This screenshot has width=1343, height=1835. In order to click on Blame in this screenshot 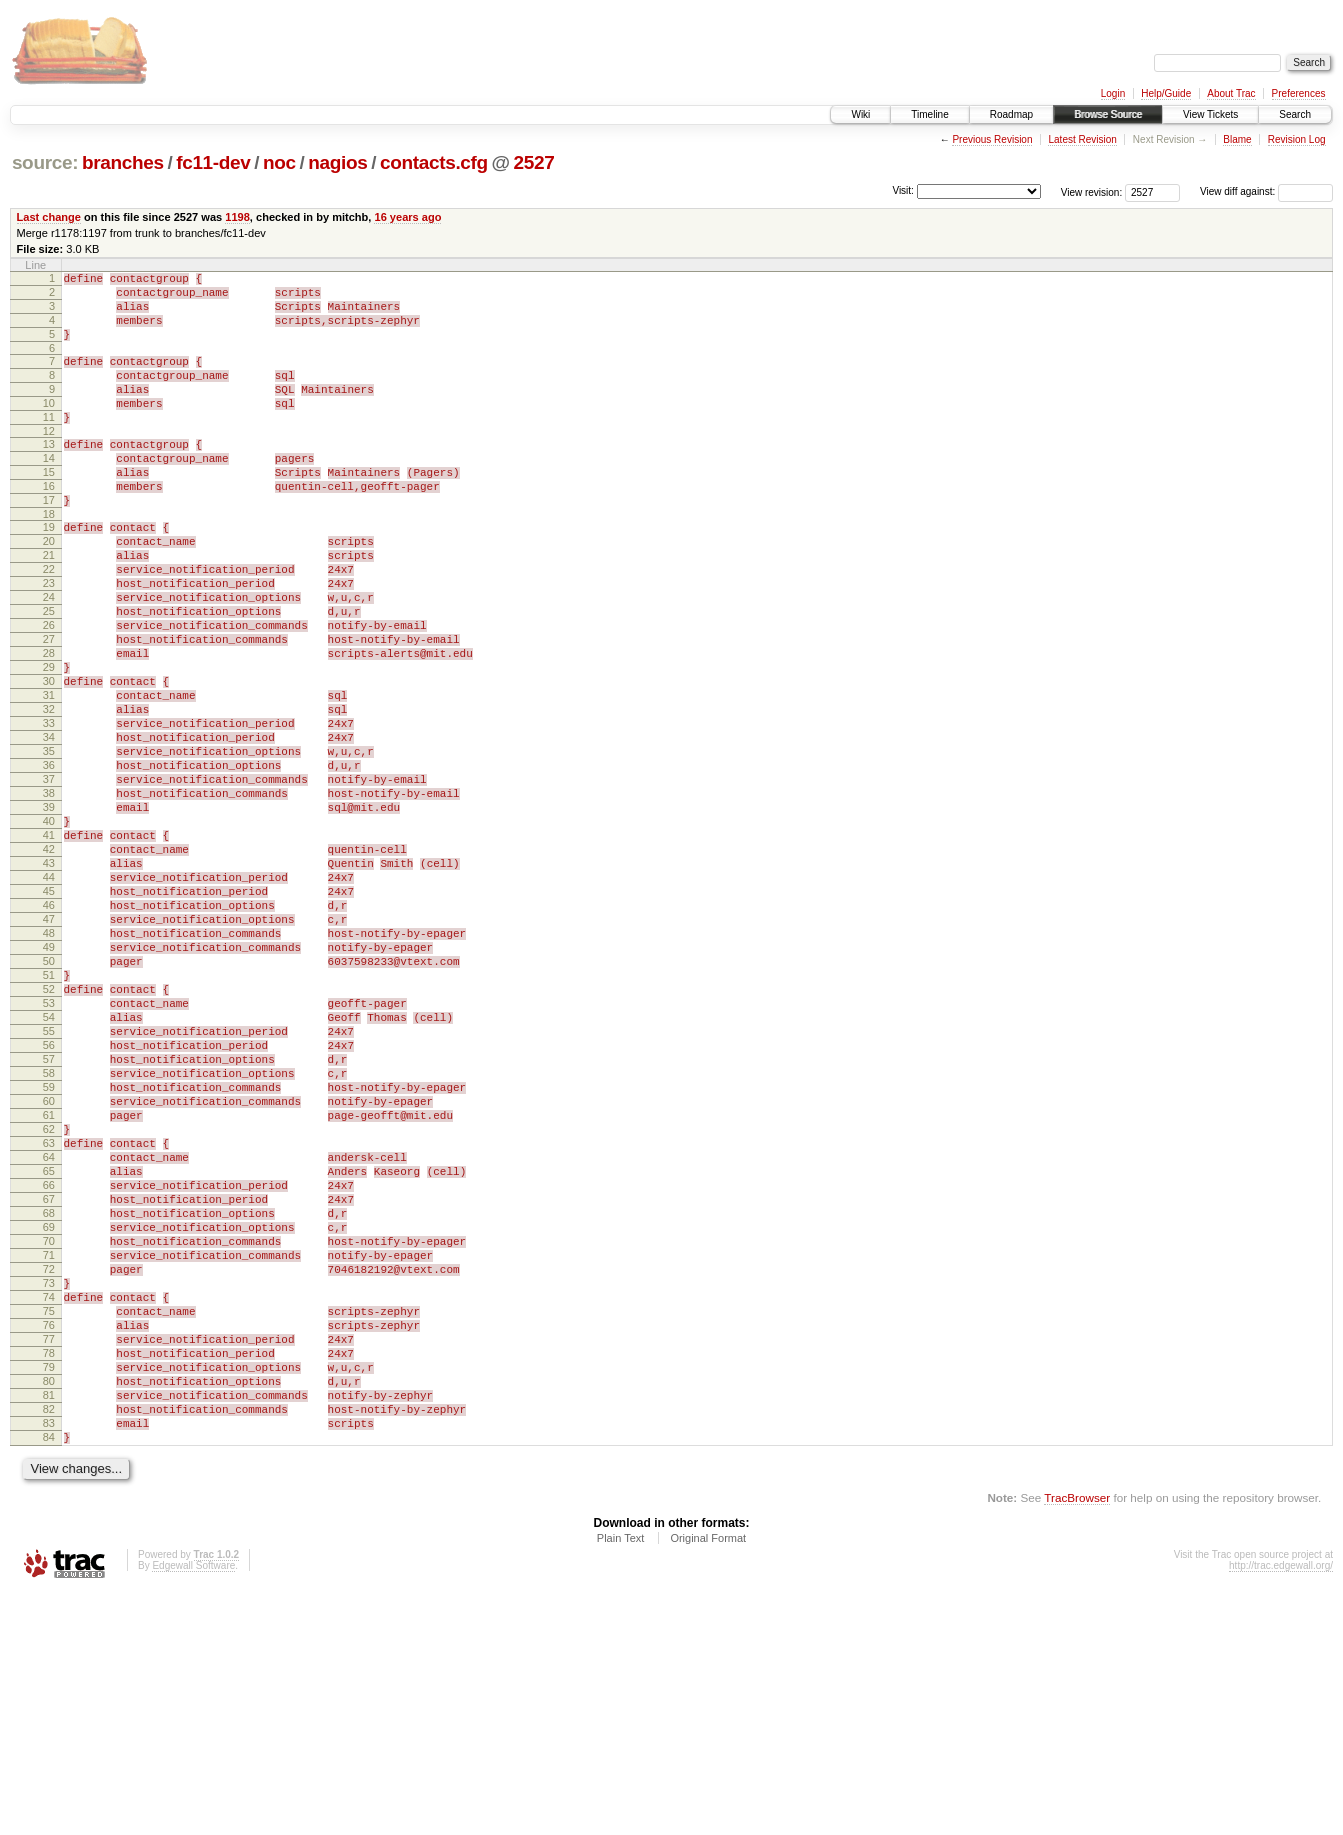, I will do `click(1237, 139)`.